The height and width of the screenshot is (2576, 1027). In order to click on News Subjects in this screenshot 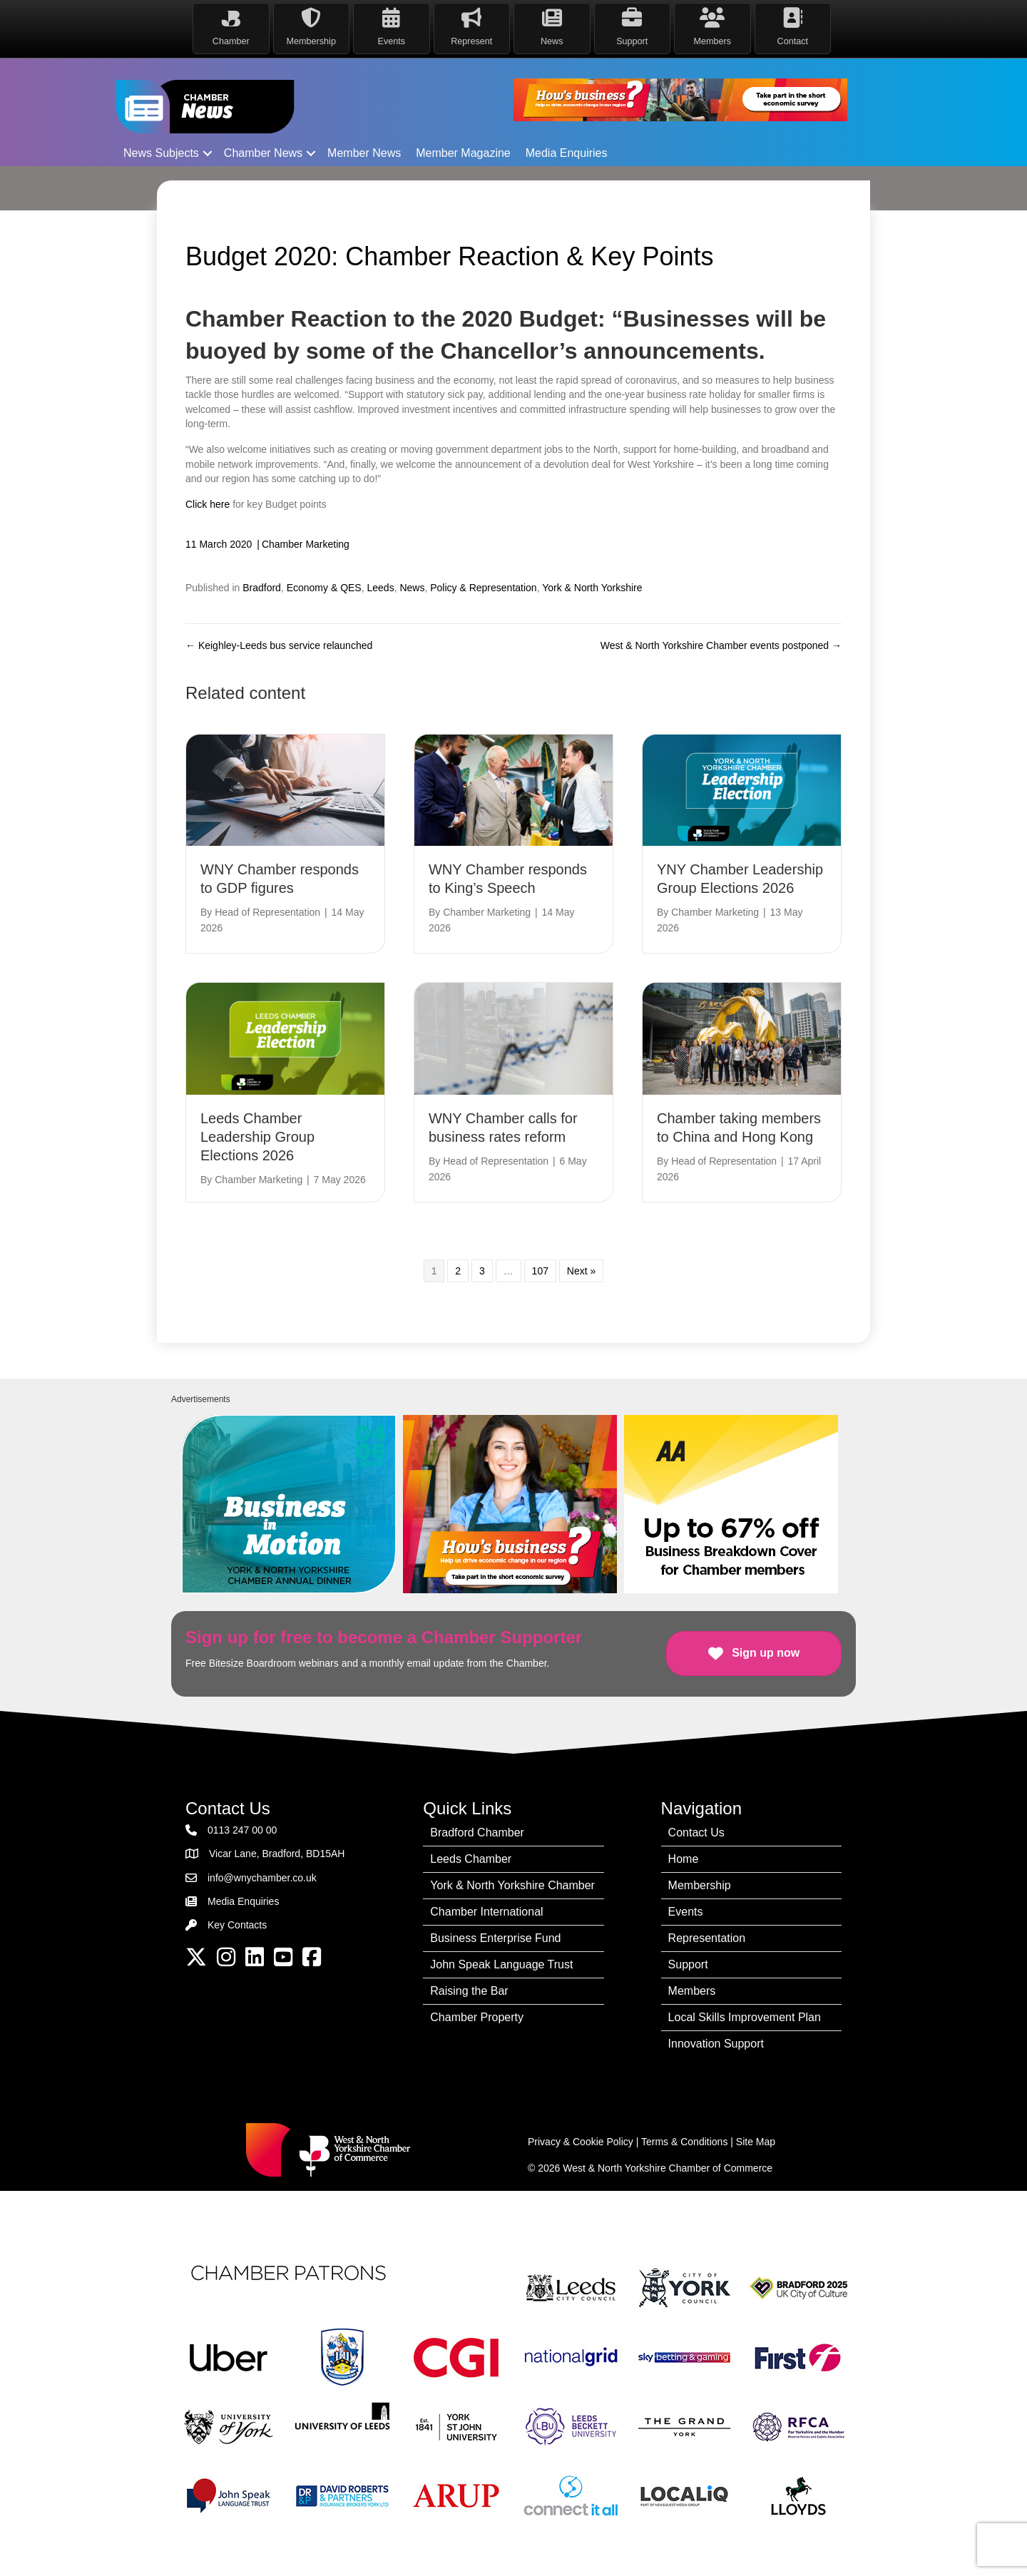, I will do `click(161, 153)`.